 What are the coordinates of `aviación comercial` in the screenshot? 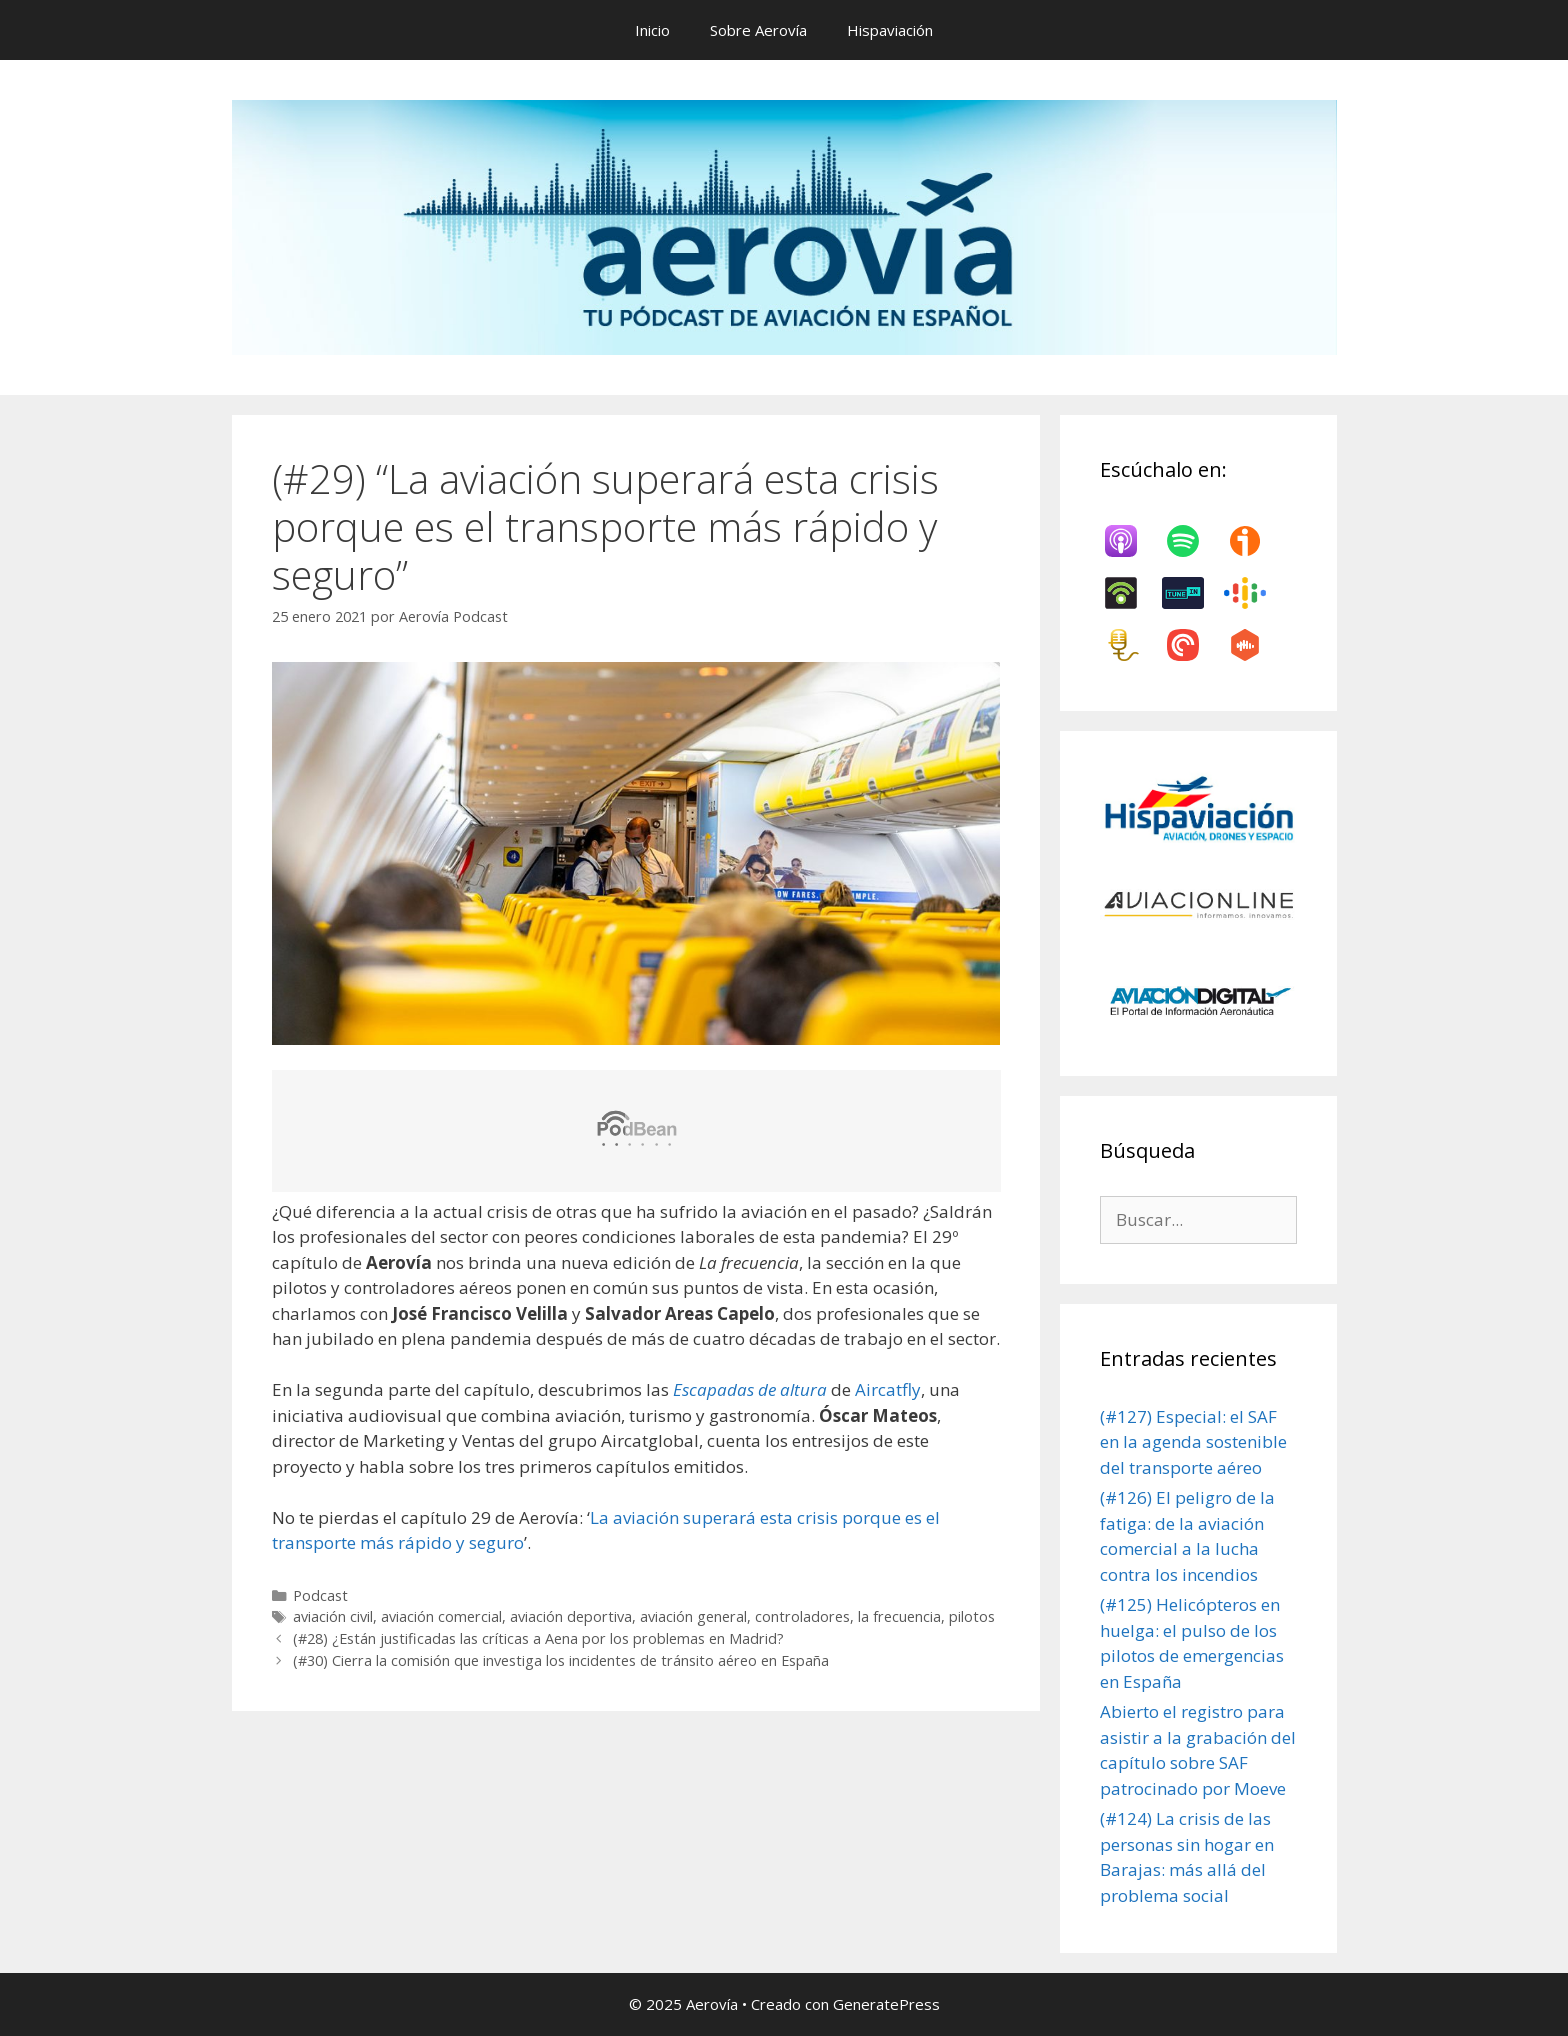 It's located at (441, 1616).